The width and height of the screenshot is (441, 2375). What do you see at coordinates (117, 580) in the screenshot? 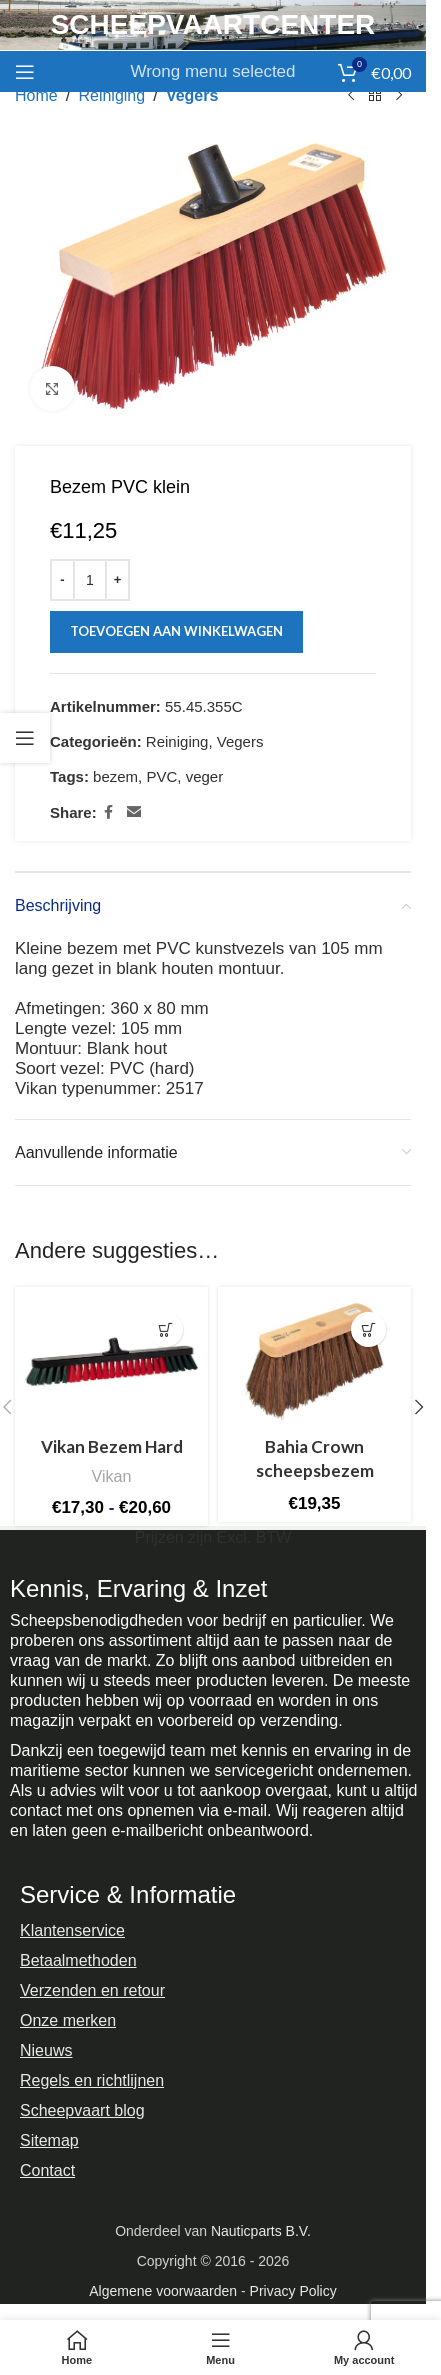
I see `[Increase quantity]` at bounding box center [117, 580].